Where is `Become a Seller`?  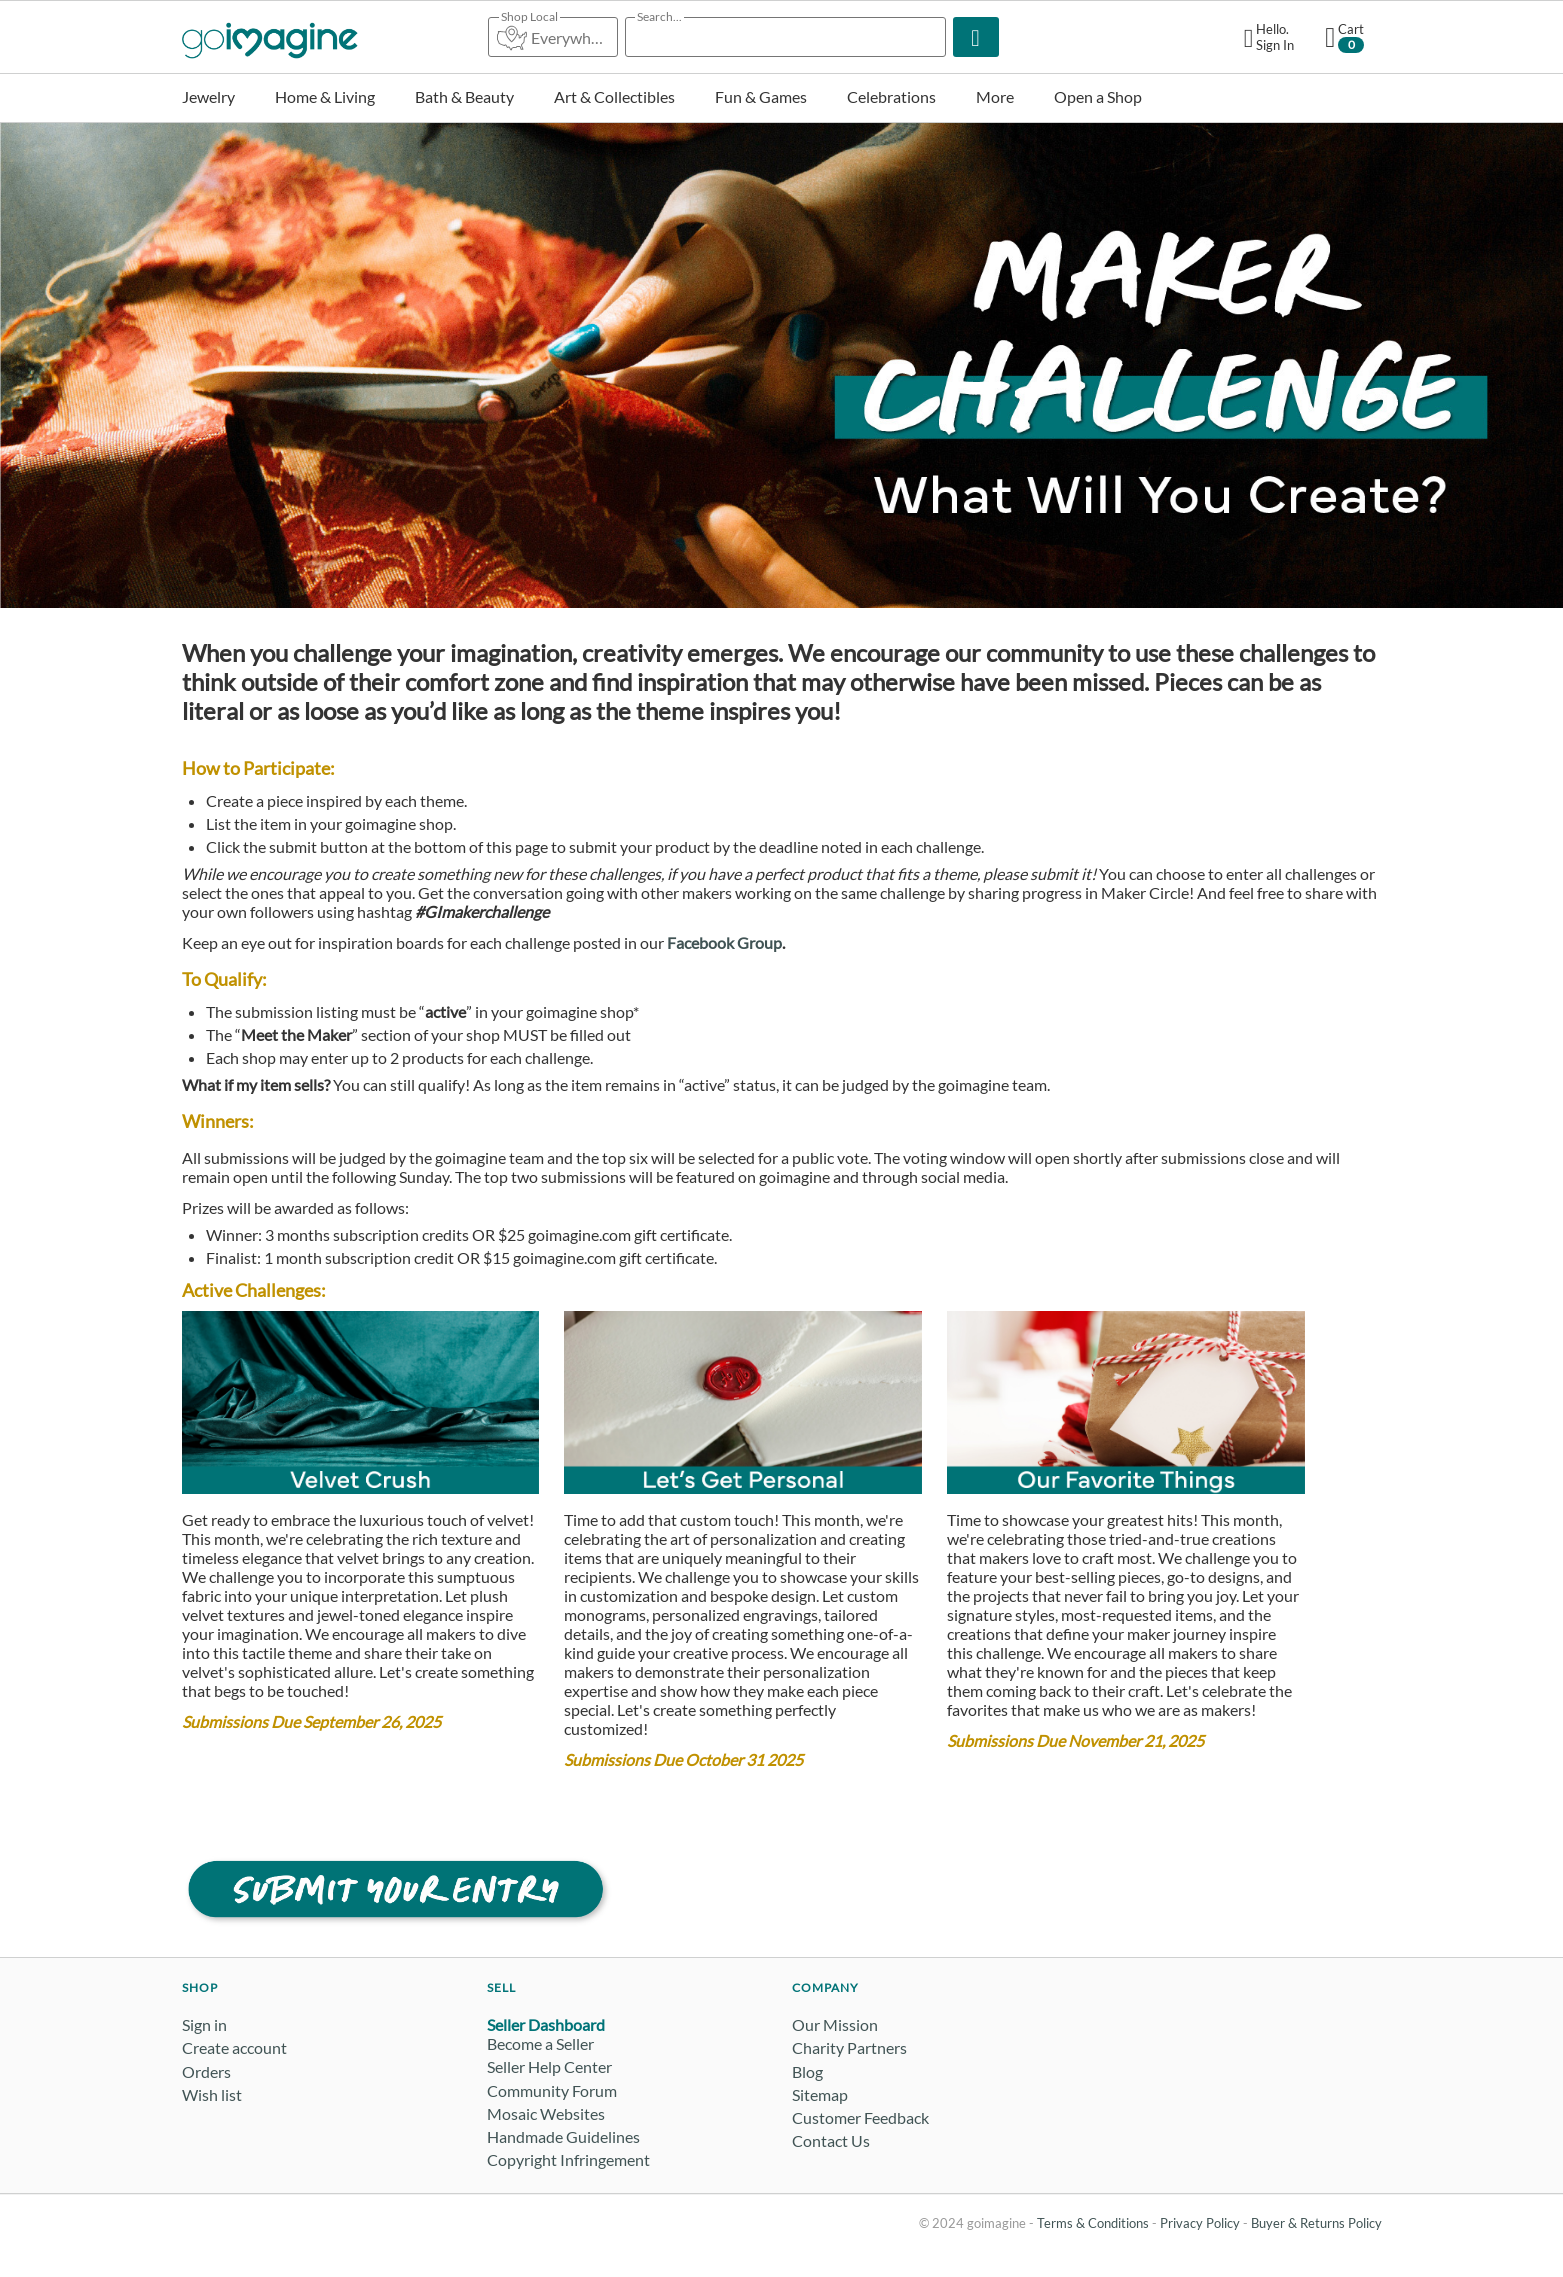
Become a Seller is located at coordinates (540, 2043).